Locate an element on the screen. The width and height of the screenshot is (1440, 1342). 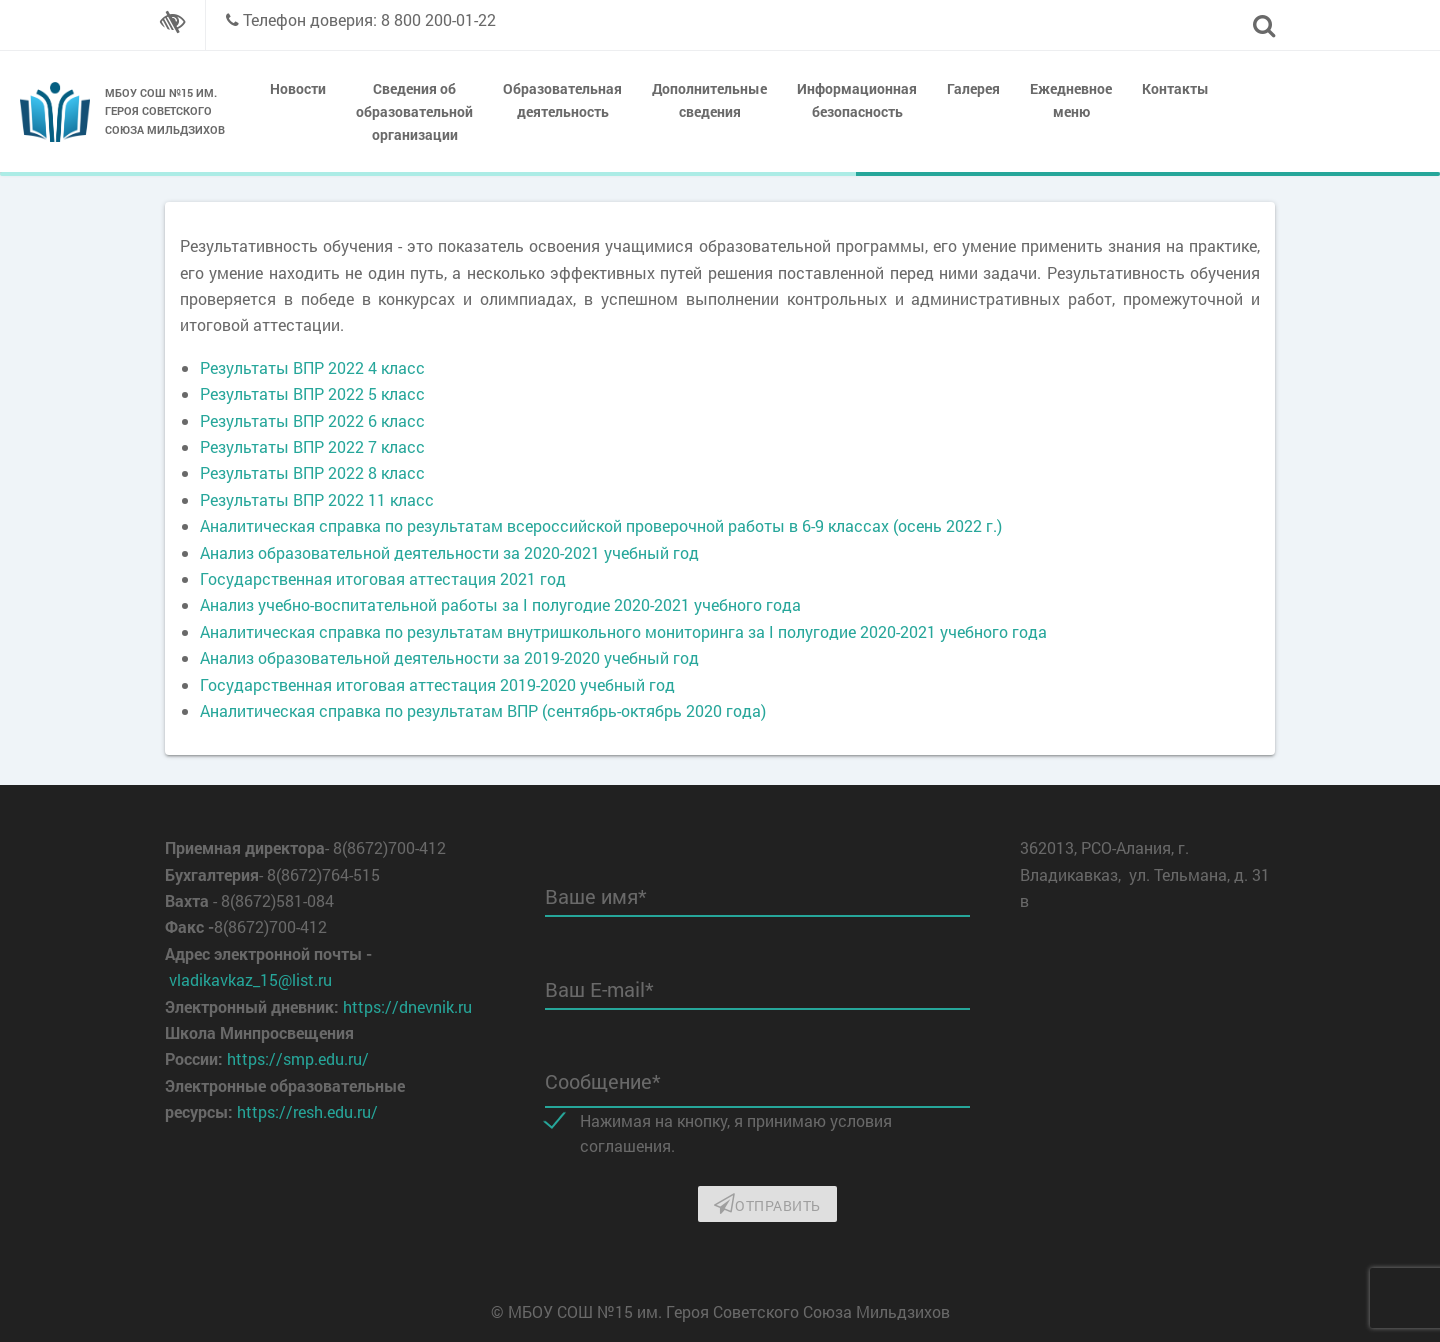
vladikavkaz_15@list.ru is located at coordinates (250, 979).